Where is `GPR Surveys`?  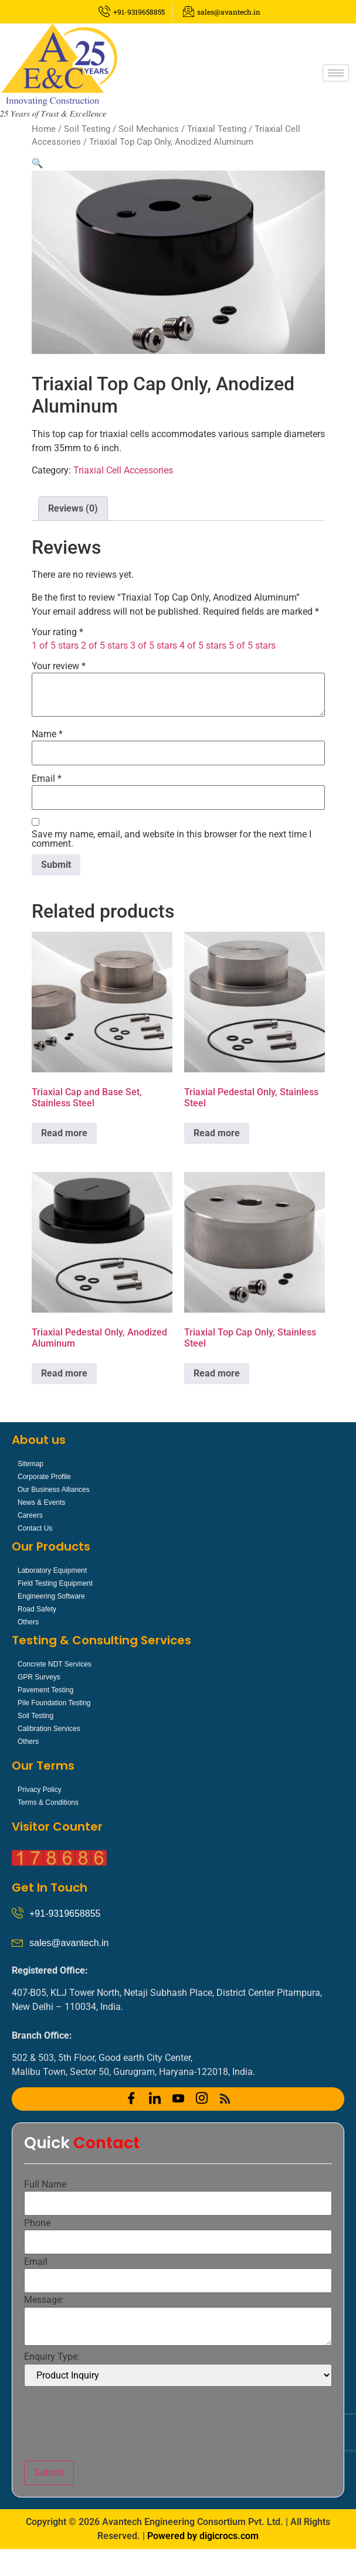
GPR Surveys is located at coordinates (39, 1677).